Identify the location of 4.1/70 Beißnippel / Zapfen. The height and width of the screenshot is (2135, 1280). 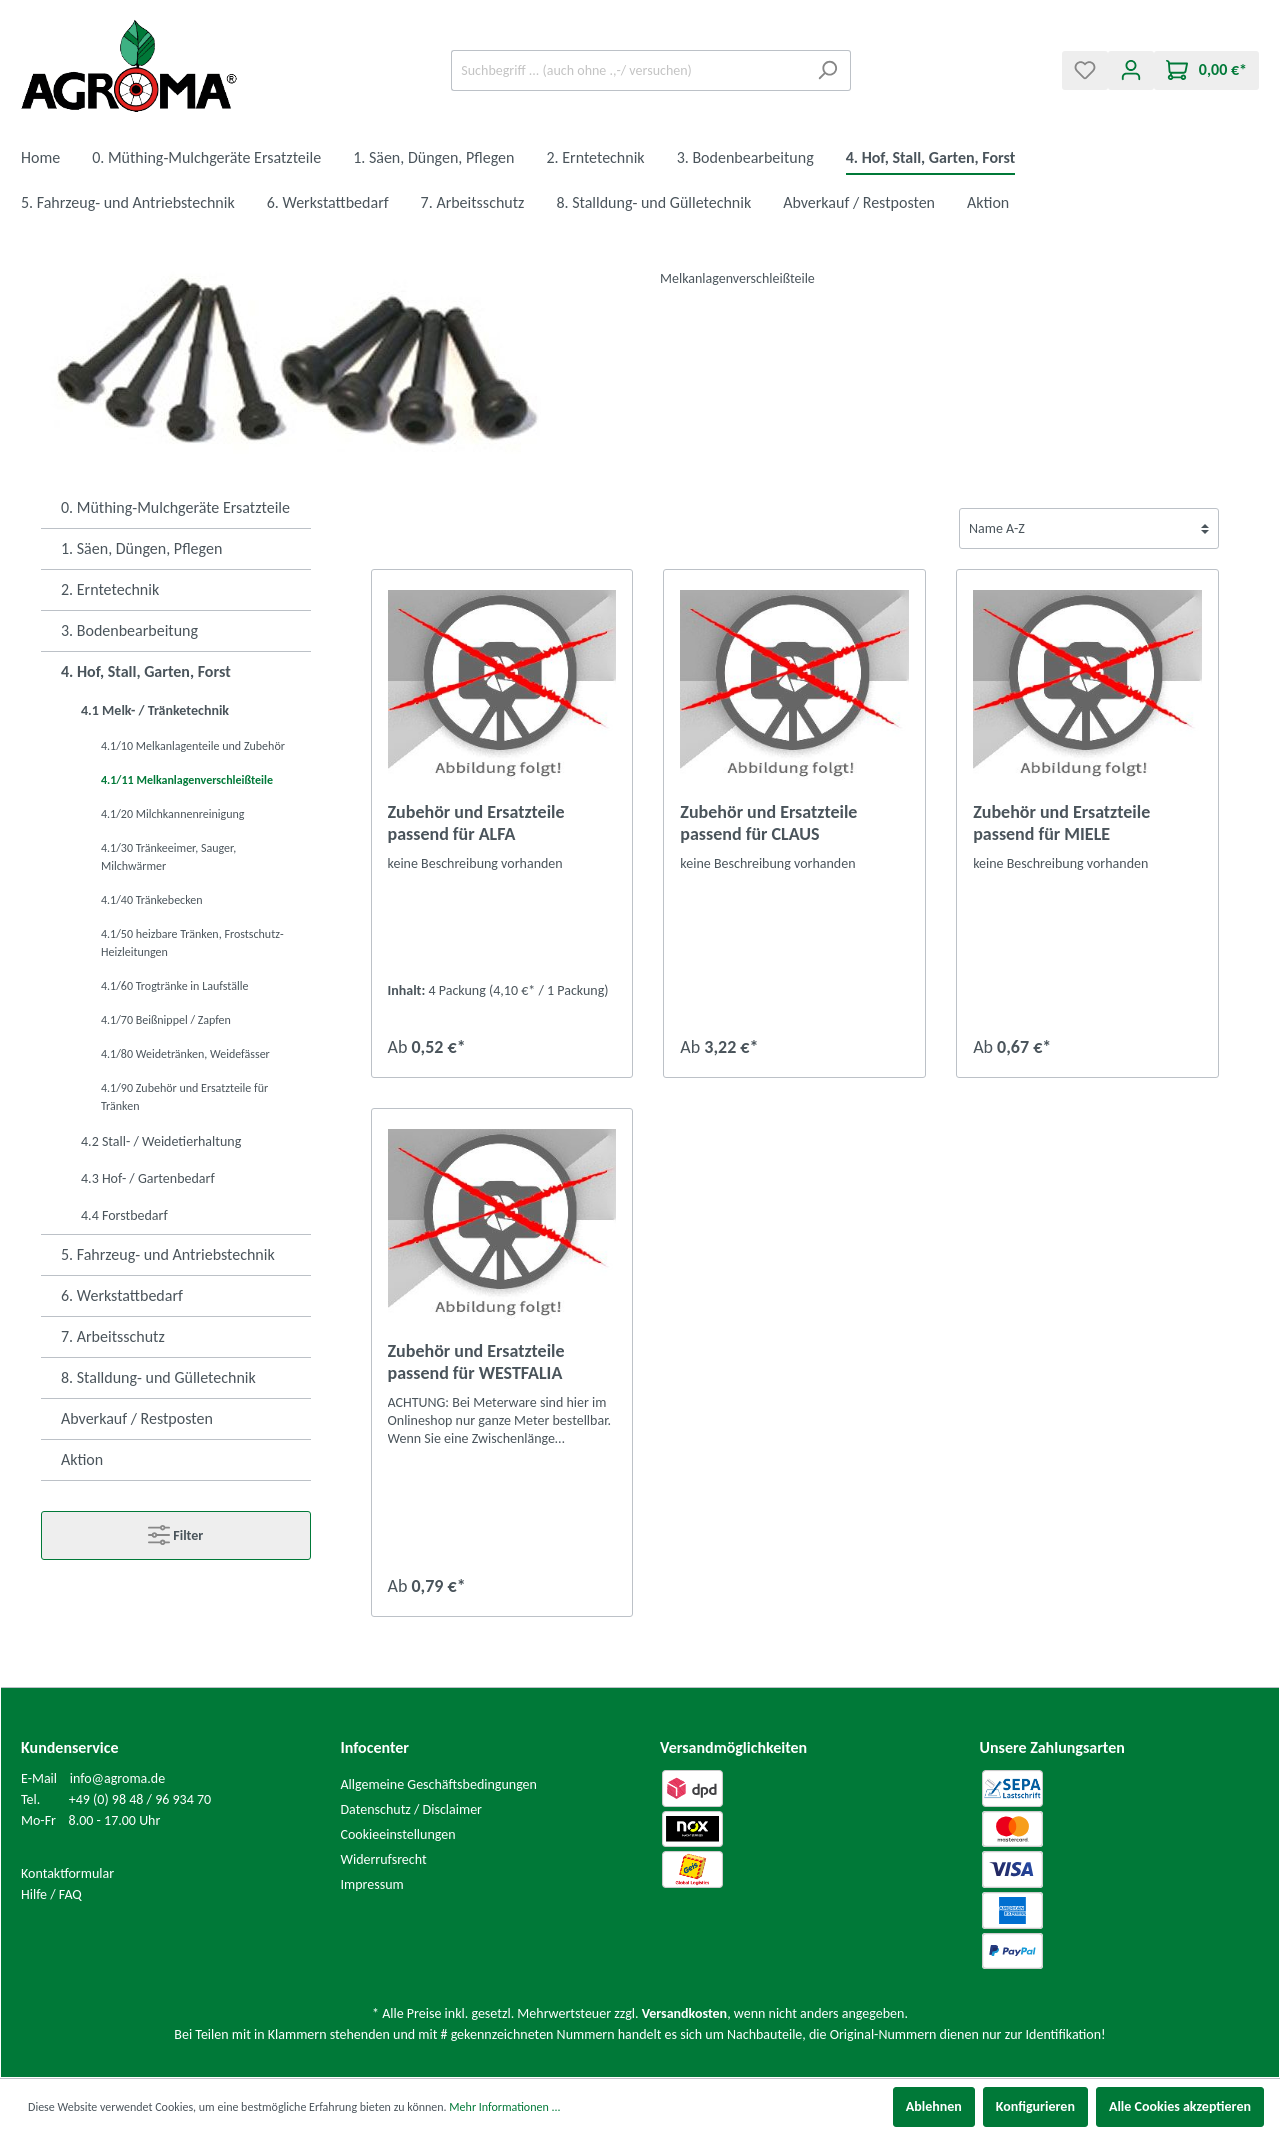
(166, 1020).